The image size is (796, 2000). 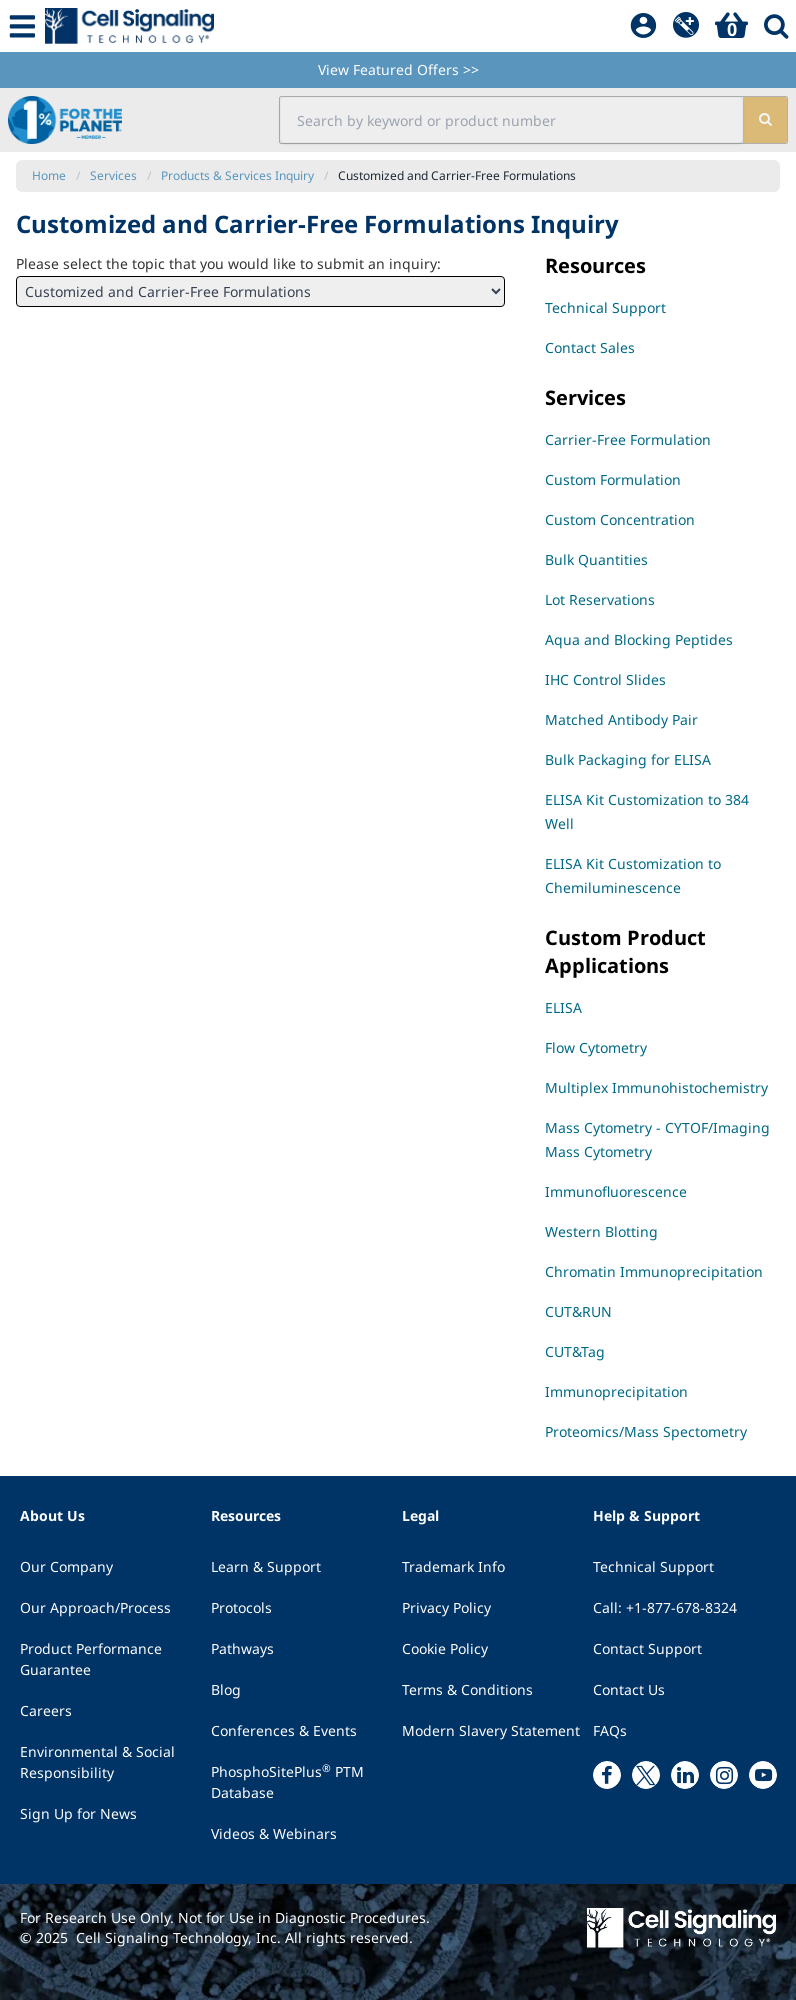 I want to click on Privacy Policy, so click(x=446, y=1607).